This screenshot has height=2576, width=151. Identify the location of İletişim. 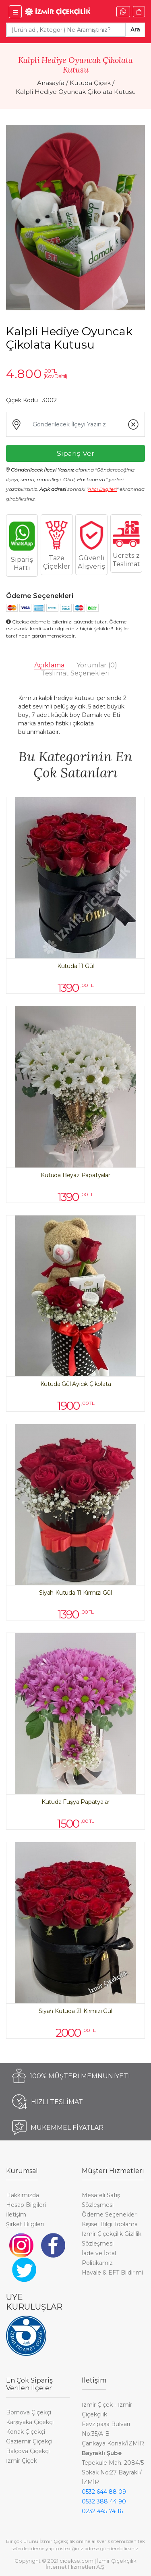
(16, 2214).